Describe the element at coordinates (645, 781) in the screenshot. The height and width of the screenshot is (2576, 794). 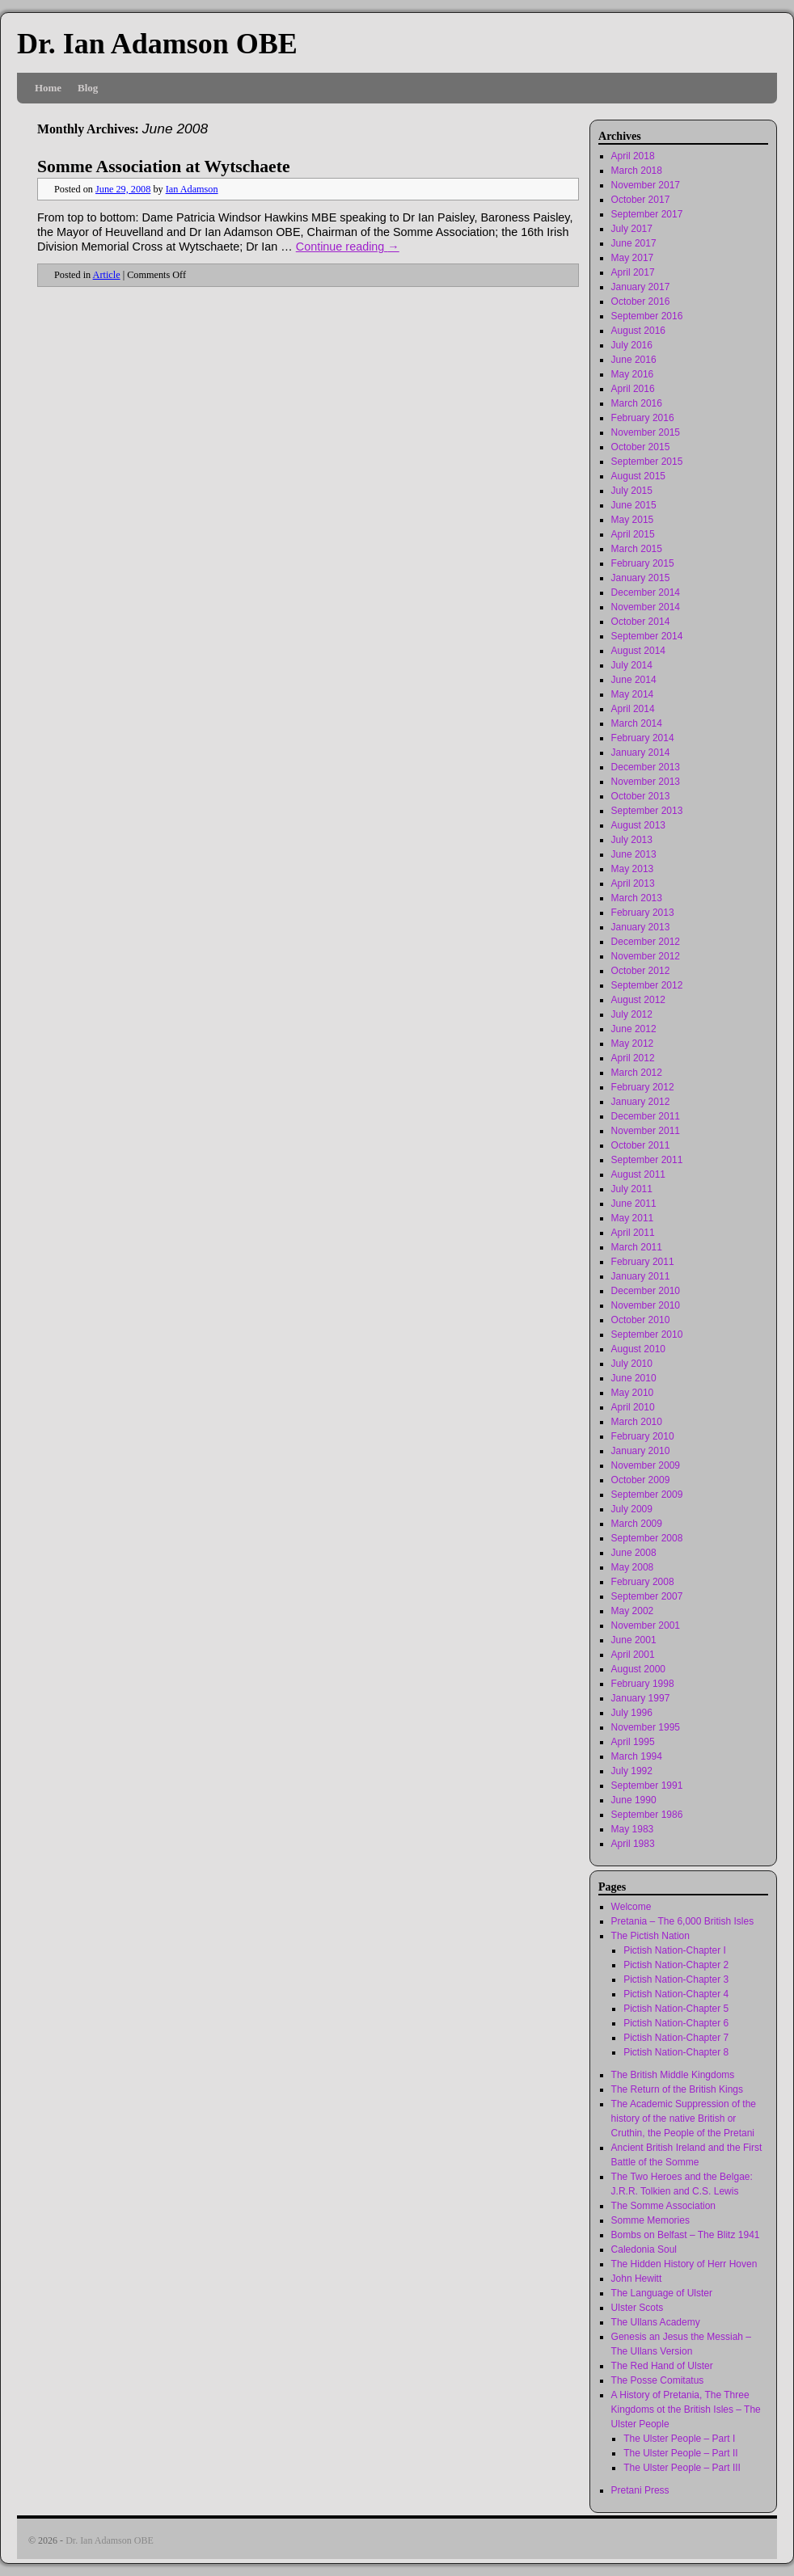
I see `November 2013` at that location.